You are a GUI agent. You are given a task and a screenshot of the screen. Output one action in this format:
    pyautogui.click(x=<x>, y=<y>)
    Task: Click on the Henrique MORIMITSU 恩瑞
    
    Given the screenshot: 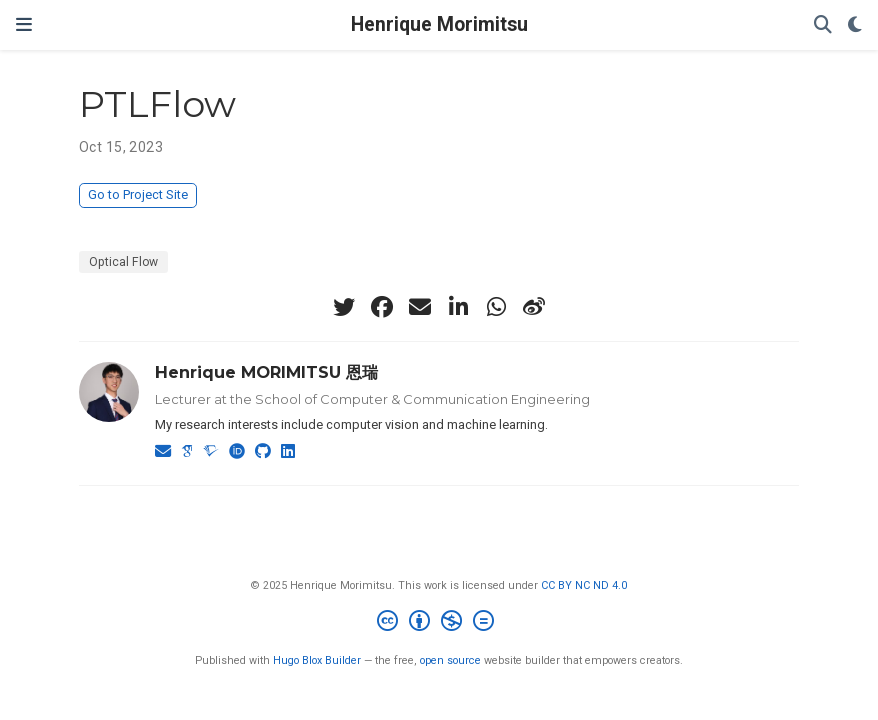 What is the action you would take?
    pyautogui.click(x=266, y=372)
    